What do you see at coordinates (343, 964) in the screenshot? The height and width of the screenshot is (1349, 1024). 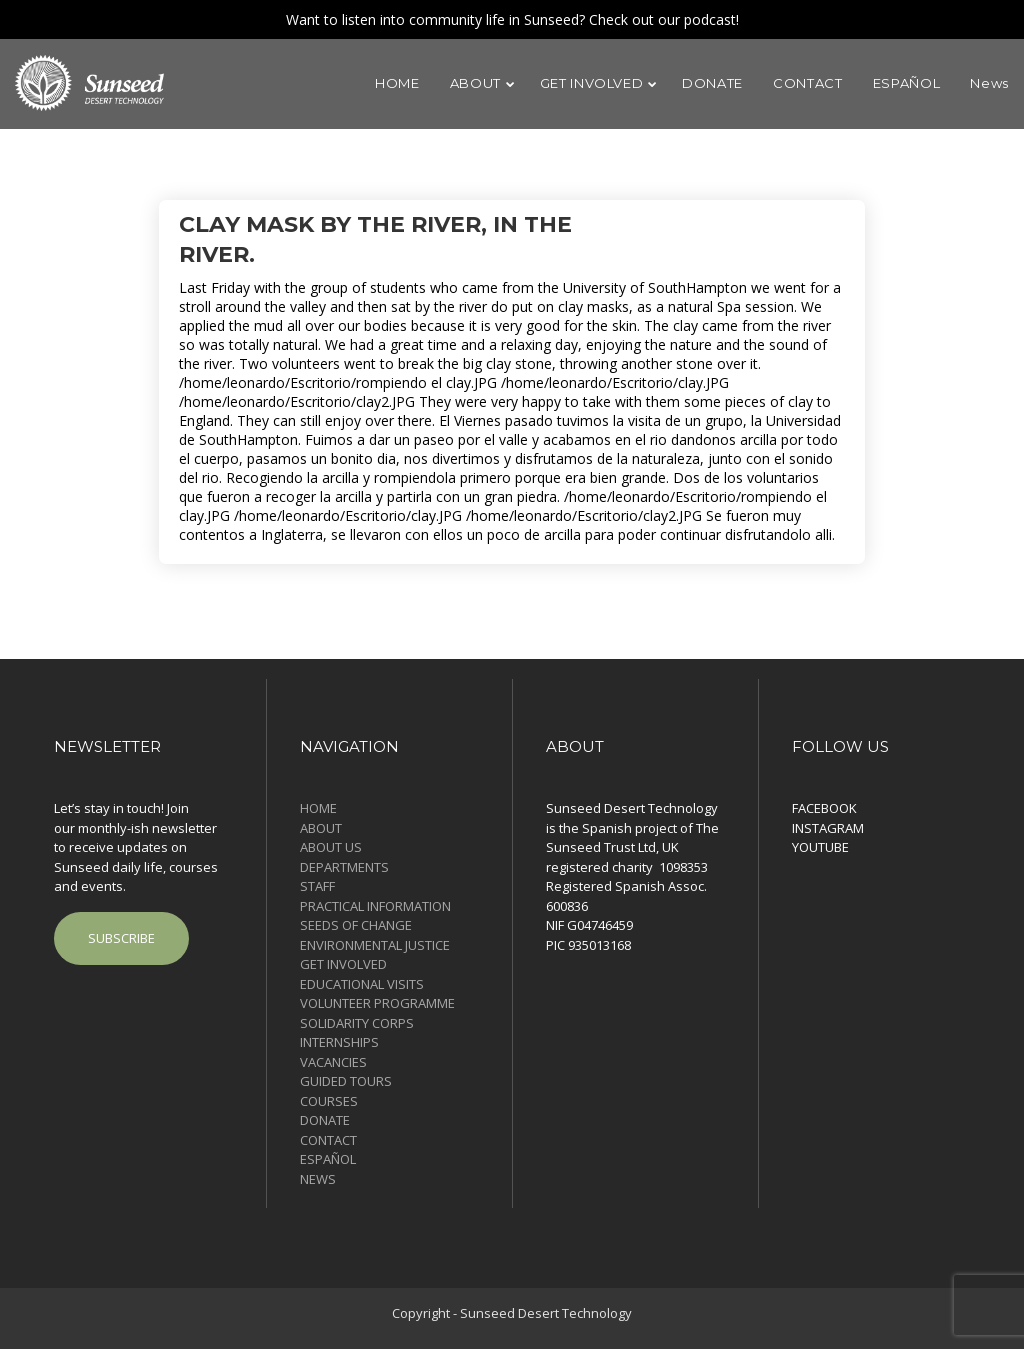 I see `GET INVOLVED` at bounding box center [343, 964].